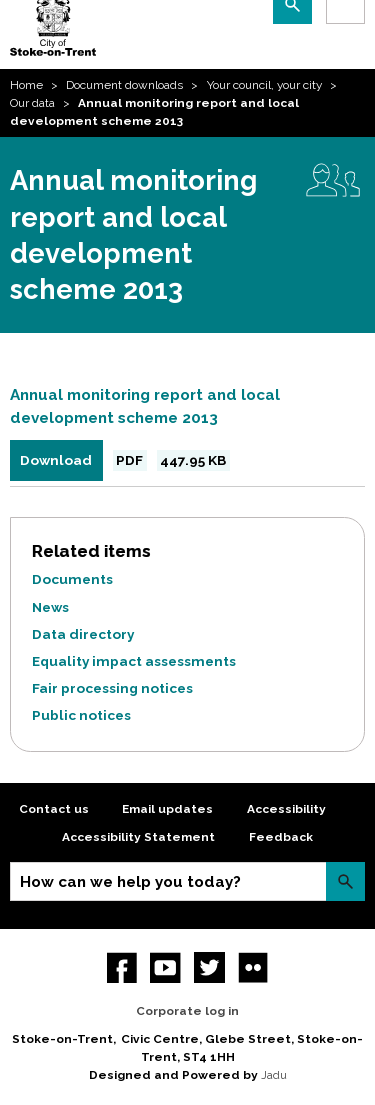  Describe the element at coordinates (187, 1011) in the screenshot. I see `Corporate log in` at that location.